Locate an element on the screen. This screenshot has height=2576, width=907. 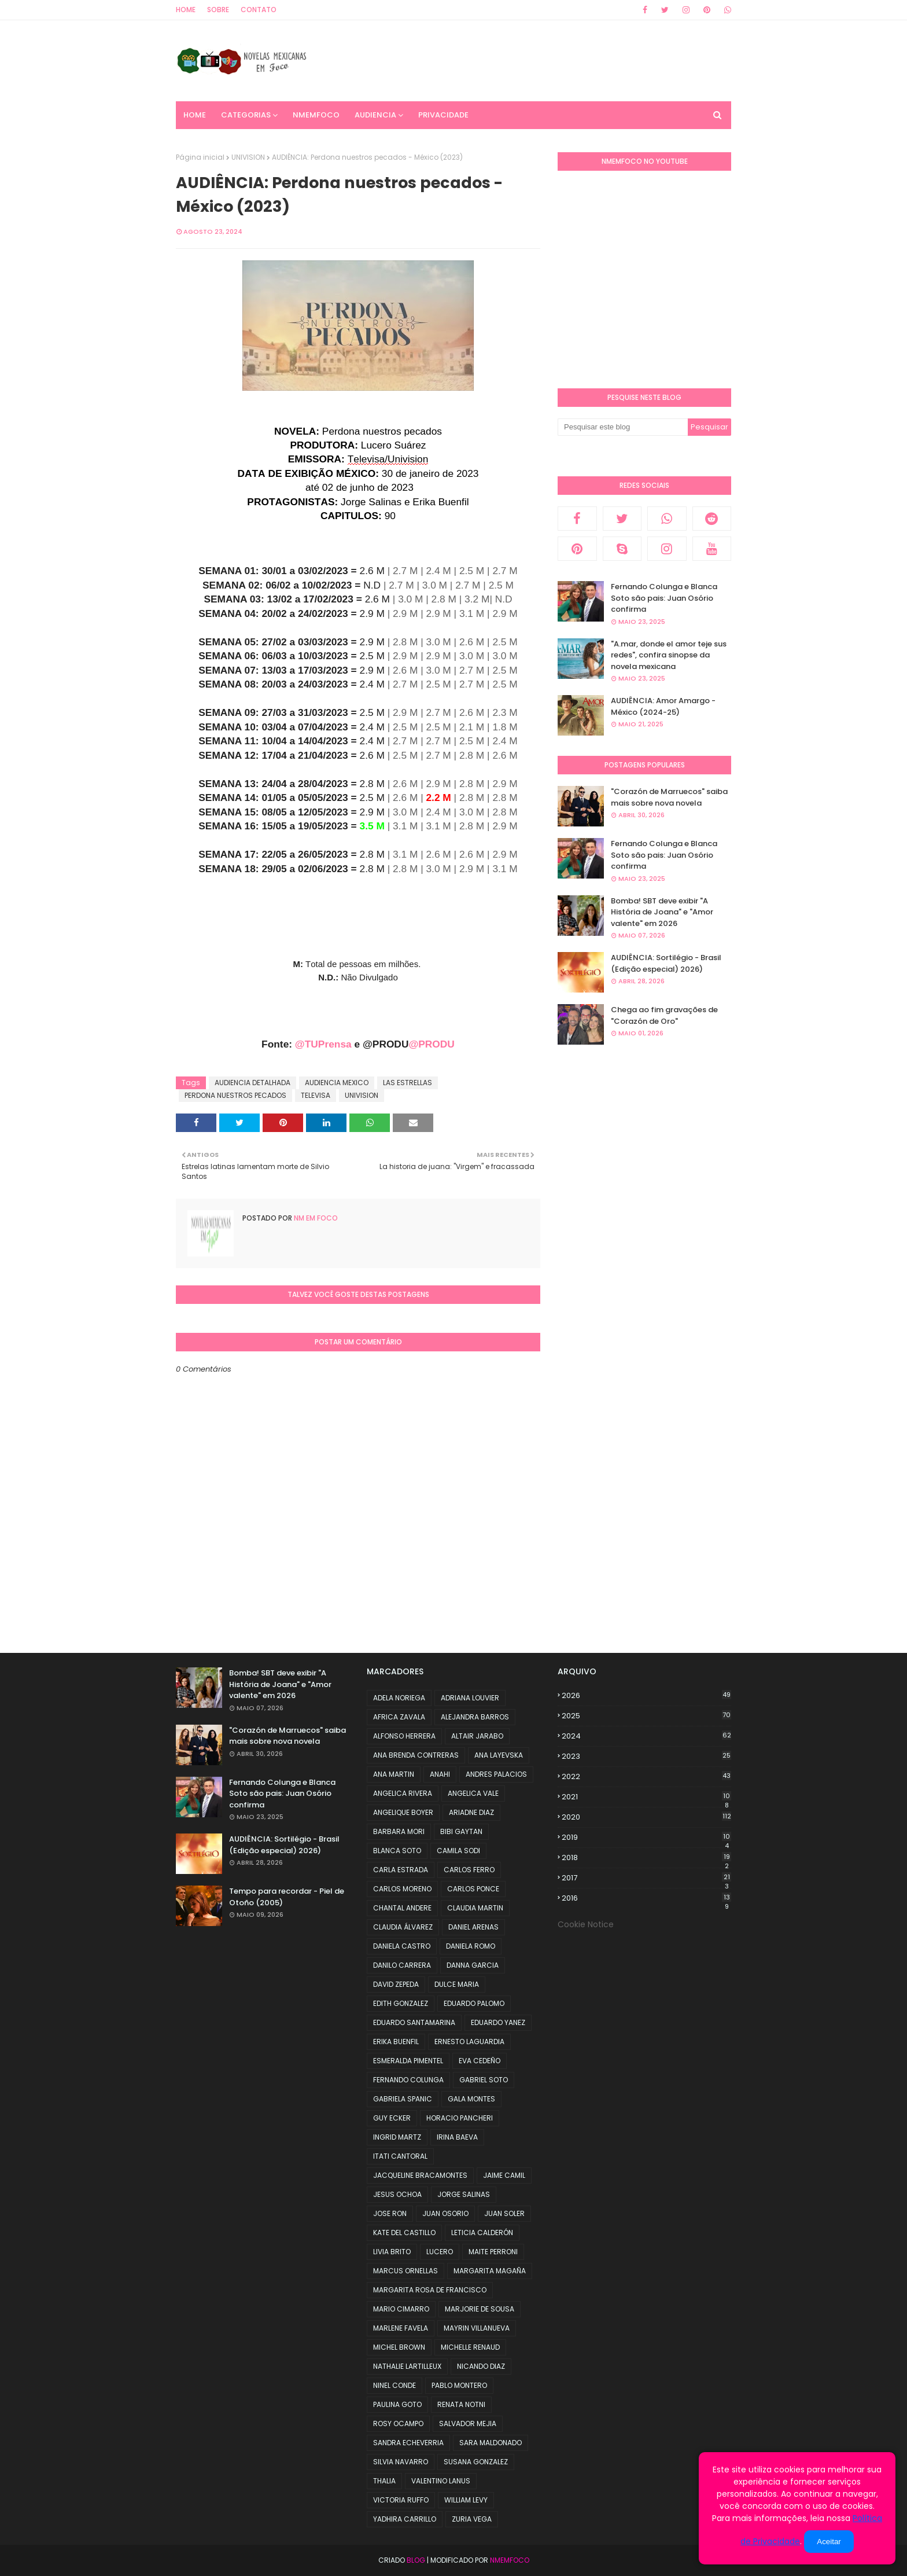
"A.mar, donde el amor teje sus redes", confira sinopse da novela mexicana is located at coordinates (669, 655).